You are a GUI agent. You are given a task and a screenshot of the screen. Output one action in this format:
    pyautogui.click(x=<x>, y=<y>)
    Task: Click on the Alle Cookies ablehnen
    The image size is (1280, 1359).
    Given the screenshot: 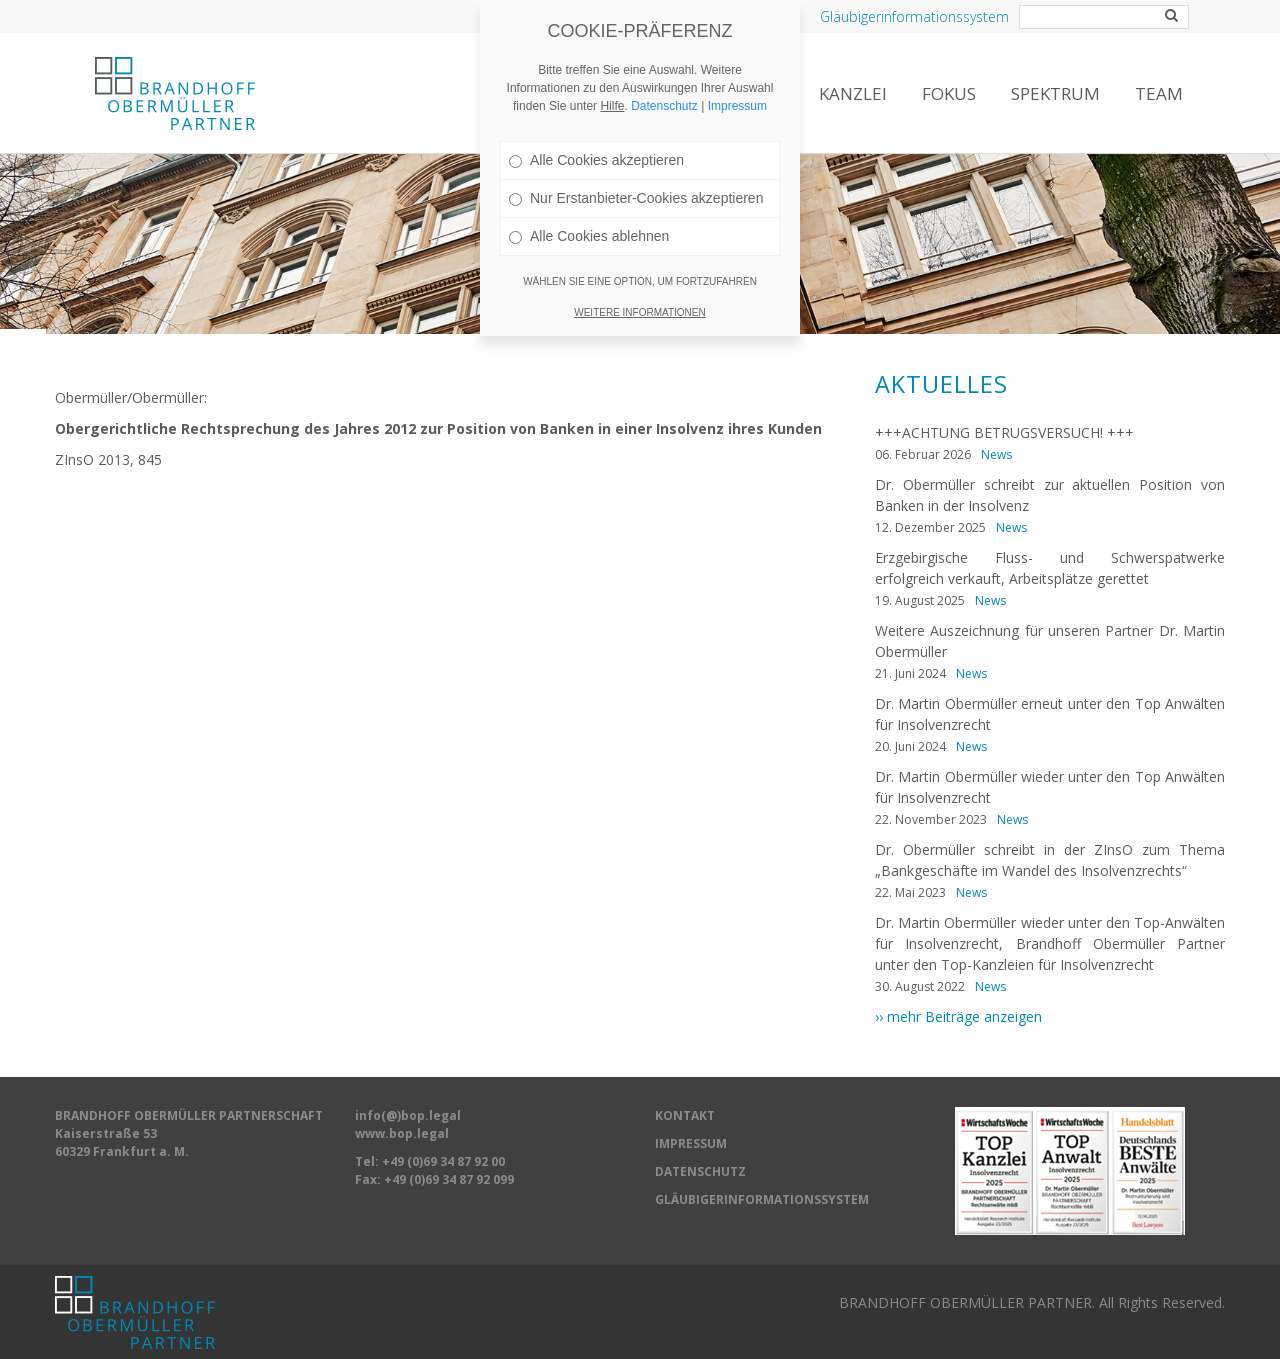 What is the action you would take?
    pyautogui.click(x=589, y=213)
    